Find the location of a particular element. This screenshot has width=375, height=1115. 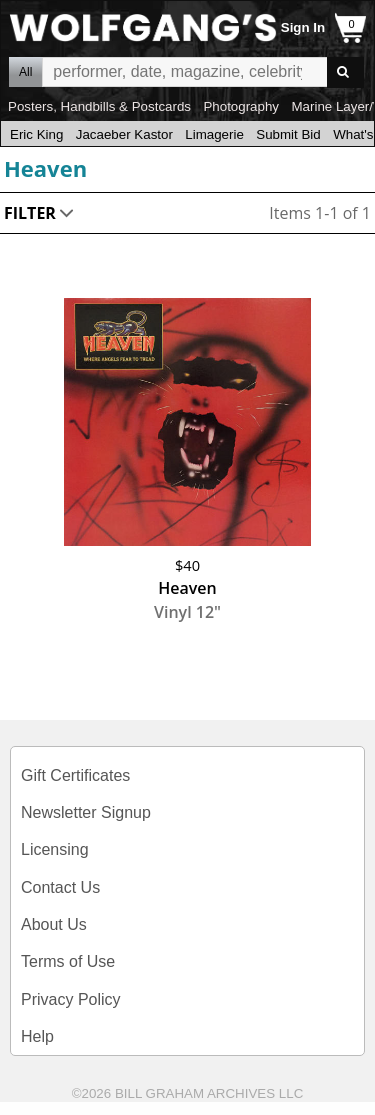

Help is located at coordinates (37, 1036).